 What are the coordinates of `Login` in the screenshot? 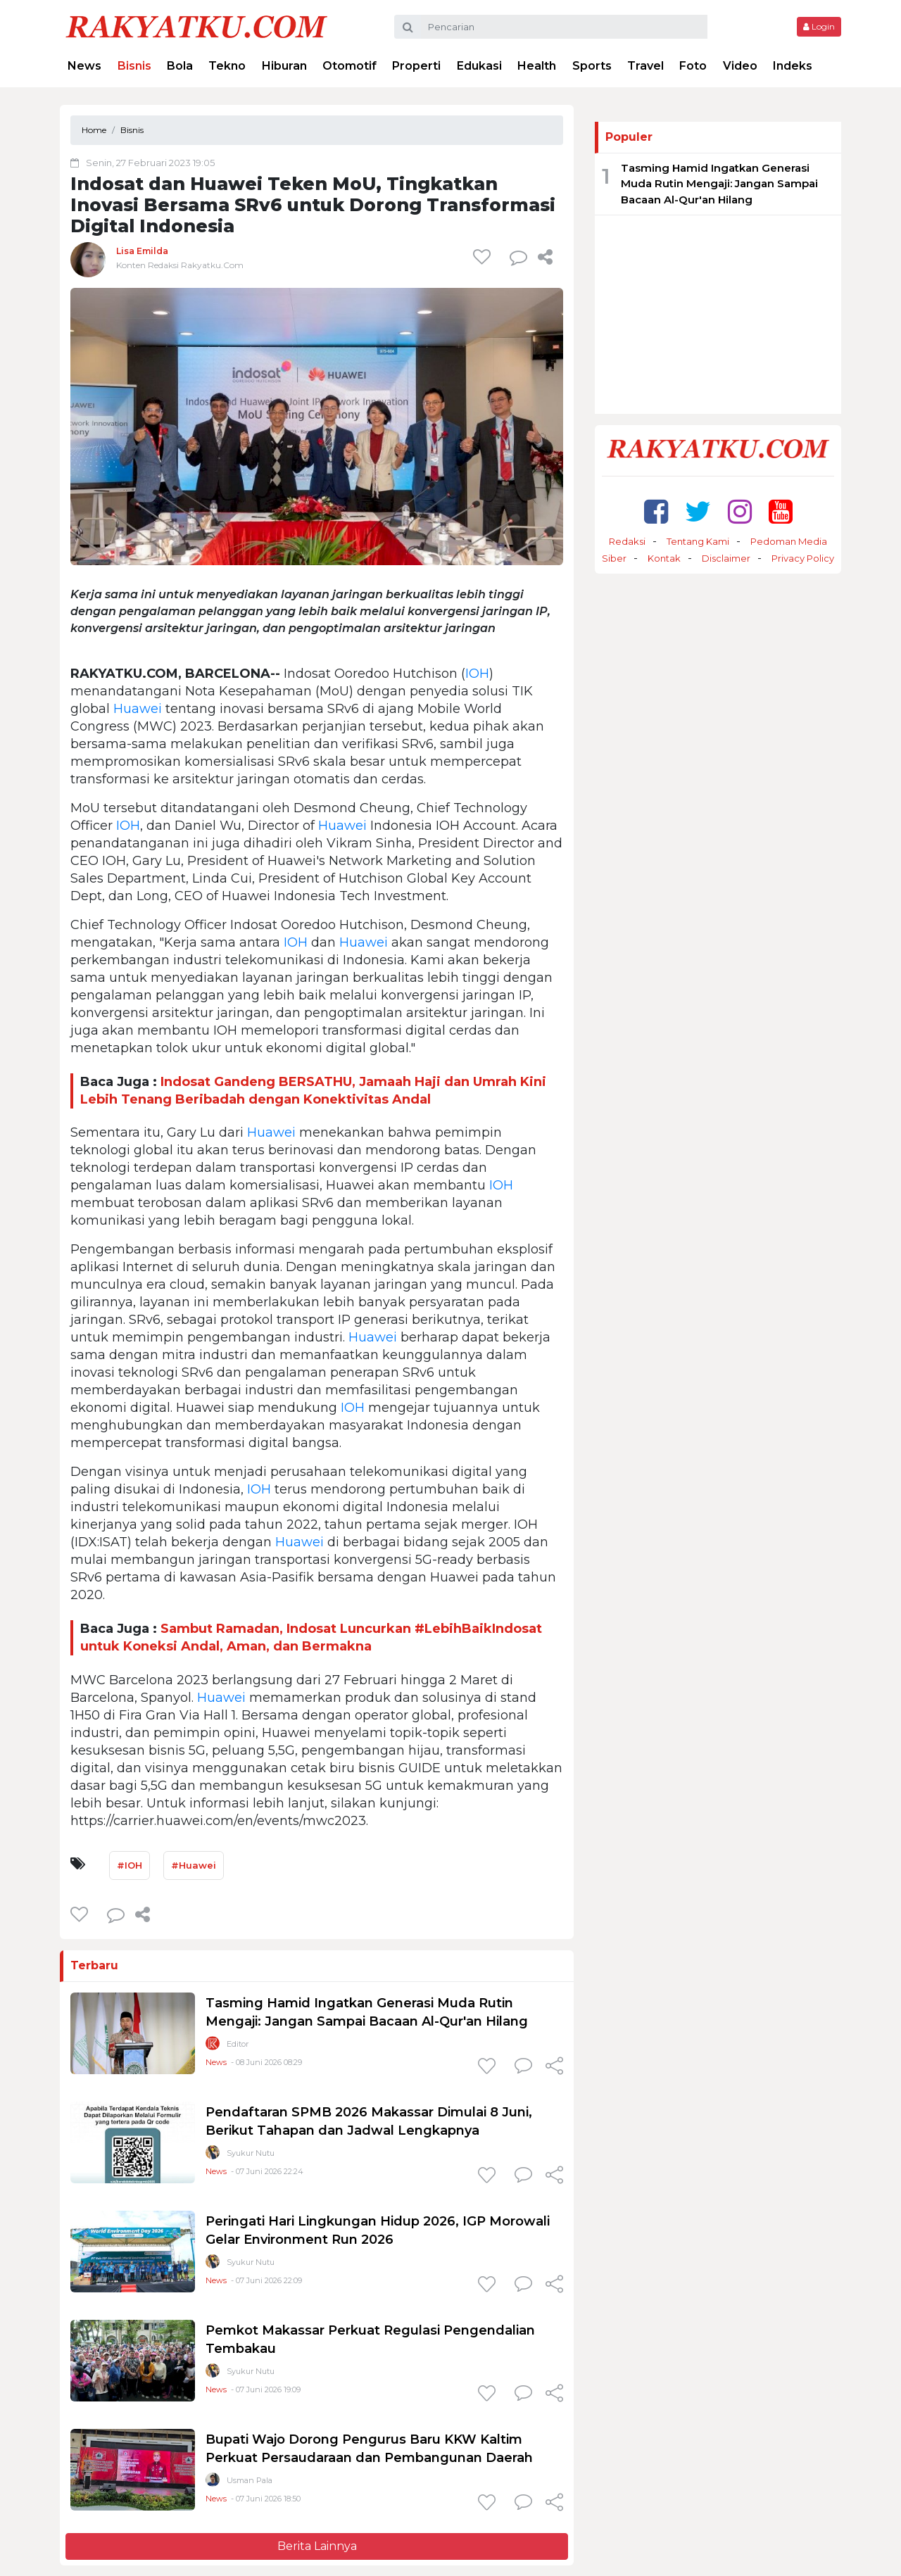 It's located at (819, 26).